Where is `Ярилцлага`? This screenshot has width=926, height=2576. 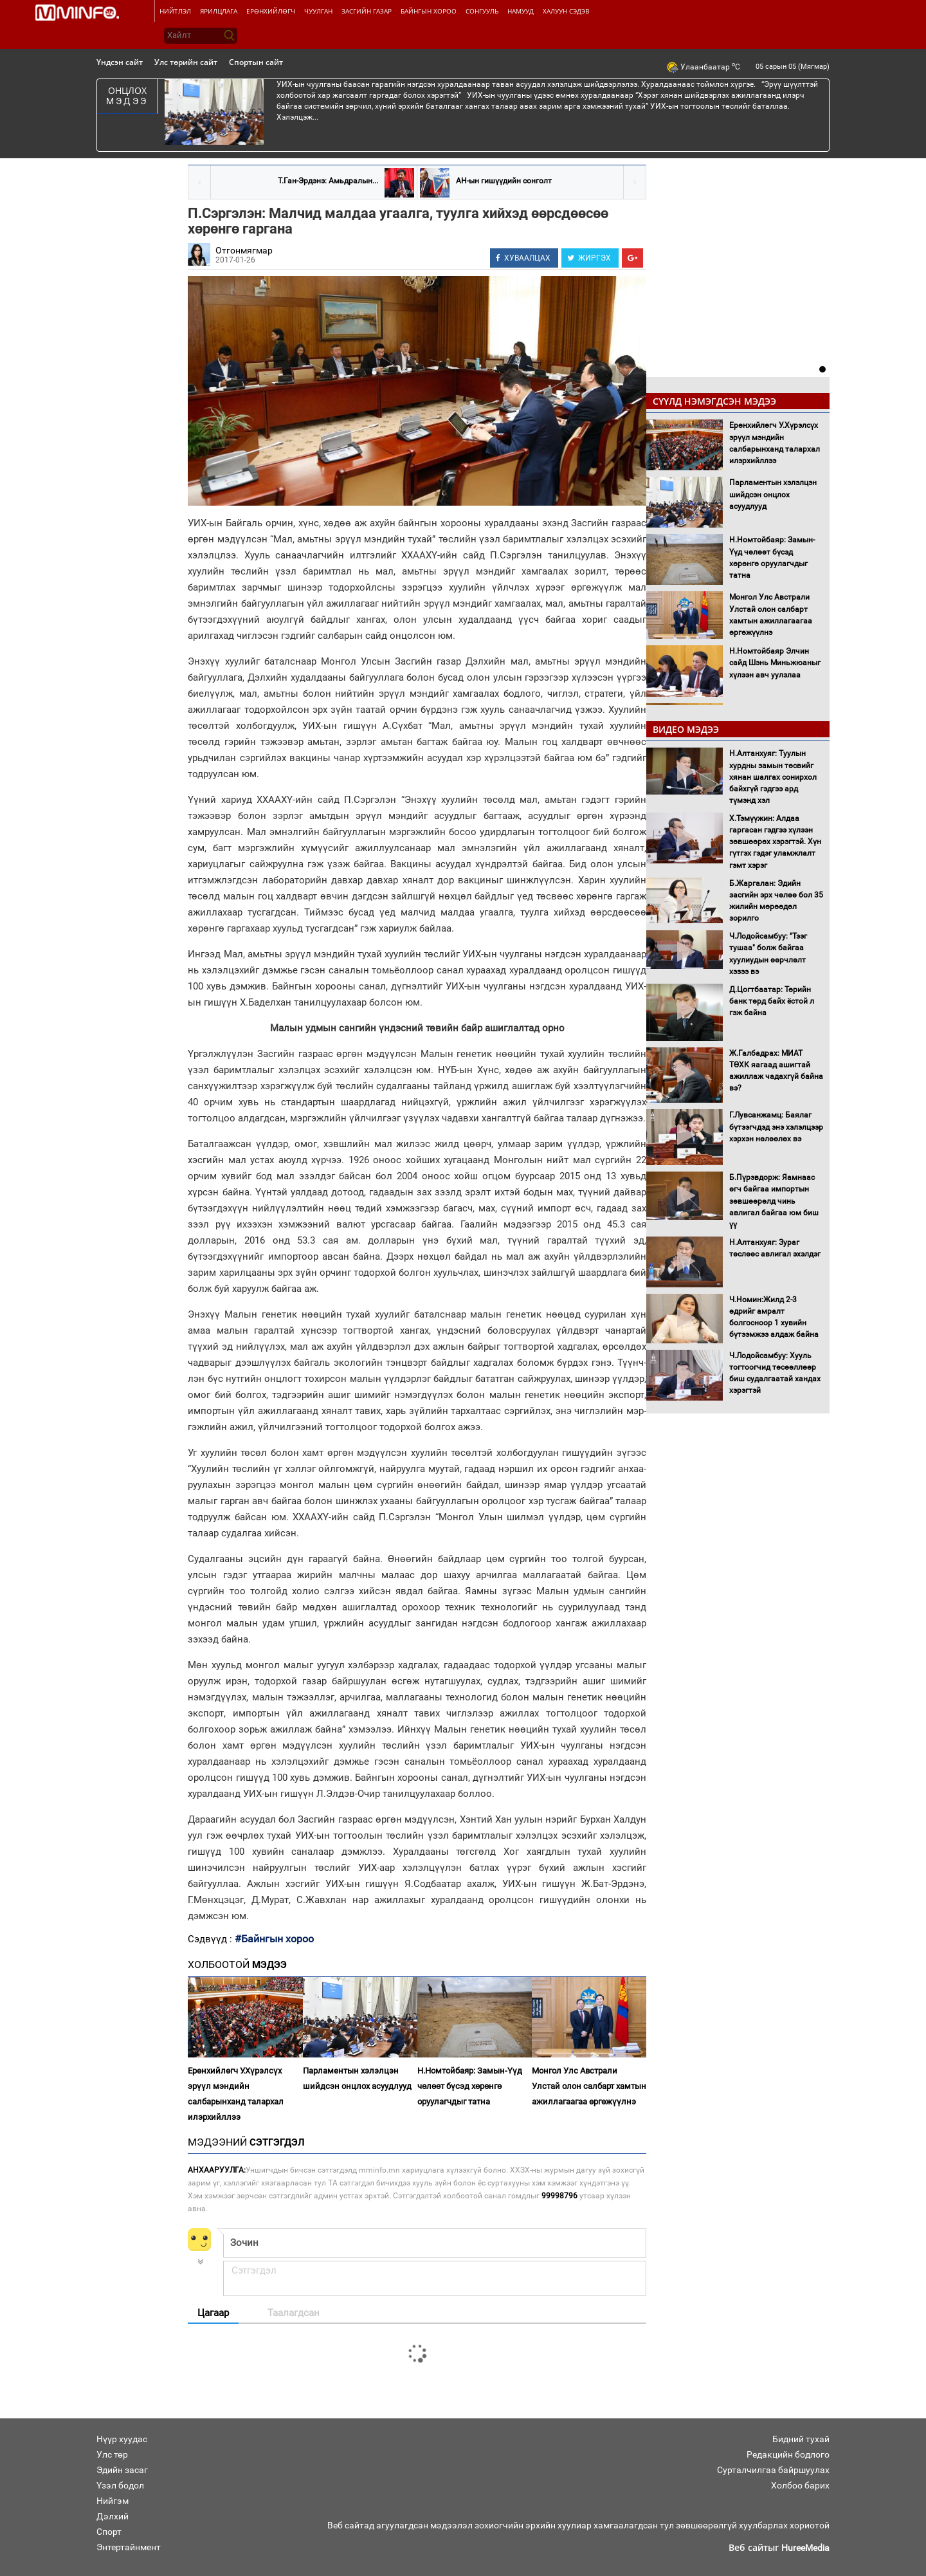 Ярилцлага is located at coordinates (218, 10).